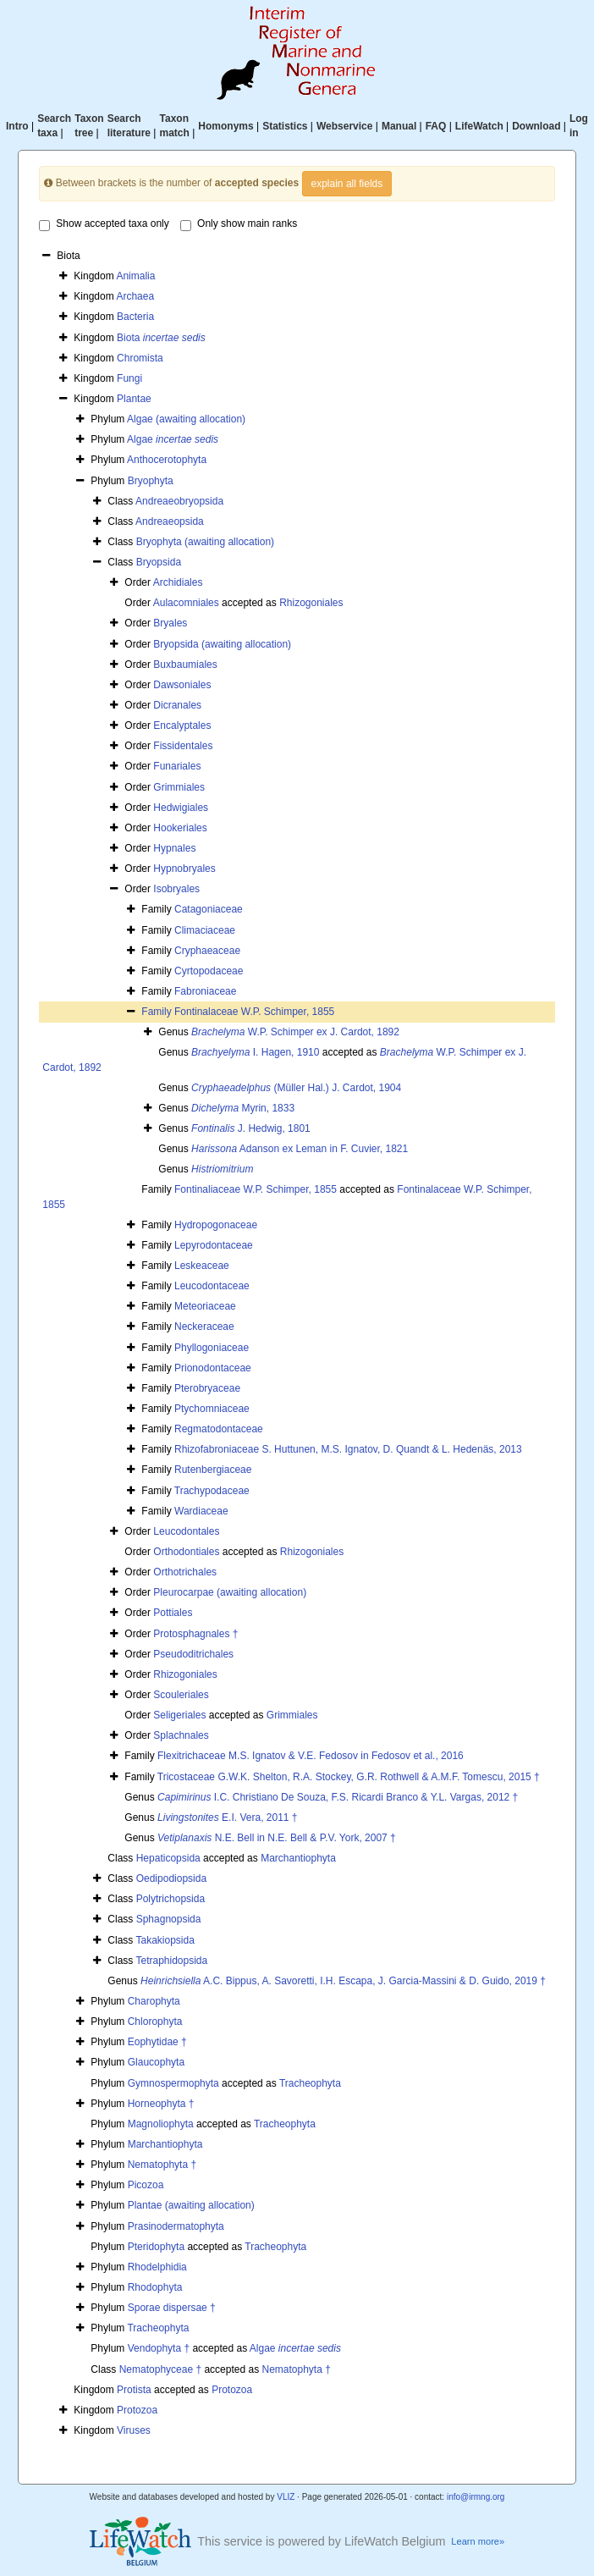 This screenshot has height=2576, width=594. I want to click on Ptychomniaceae, so click(212, 1409).